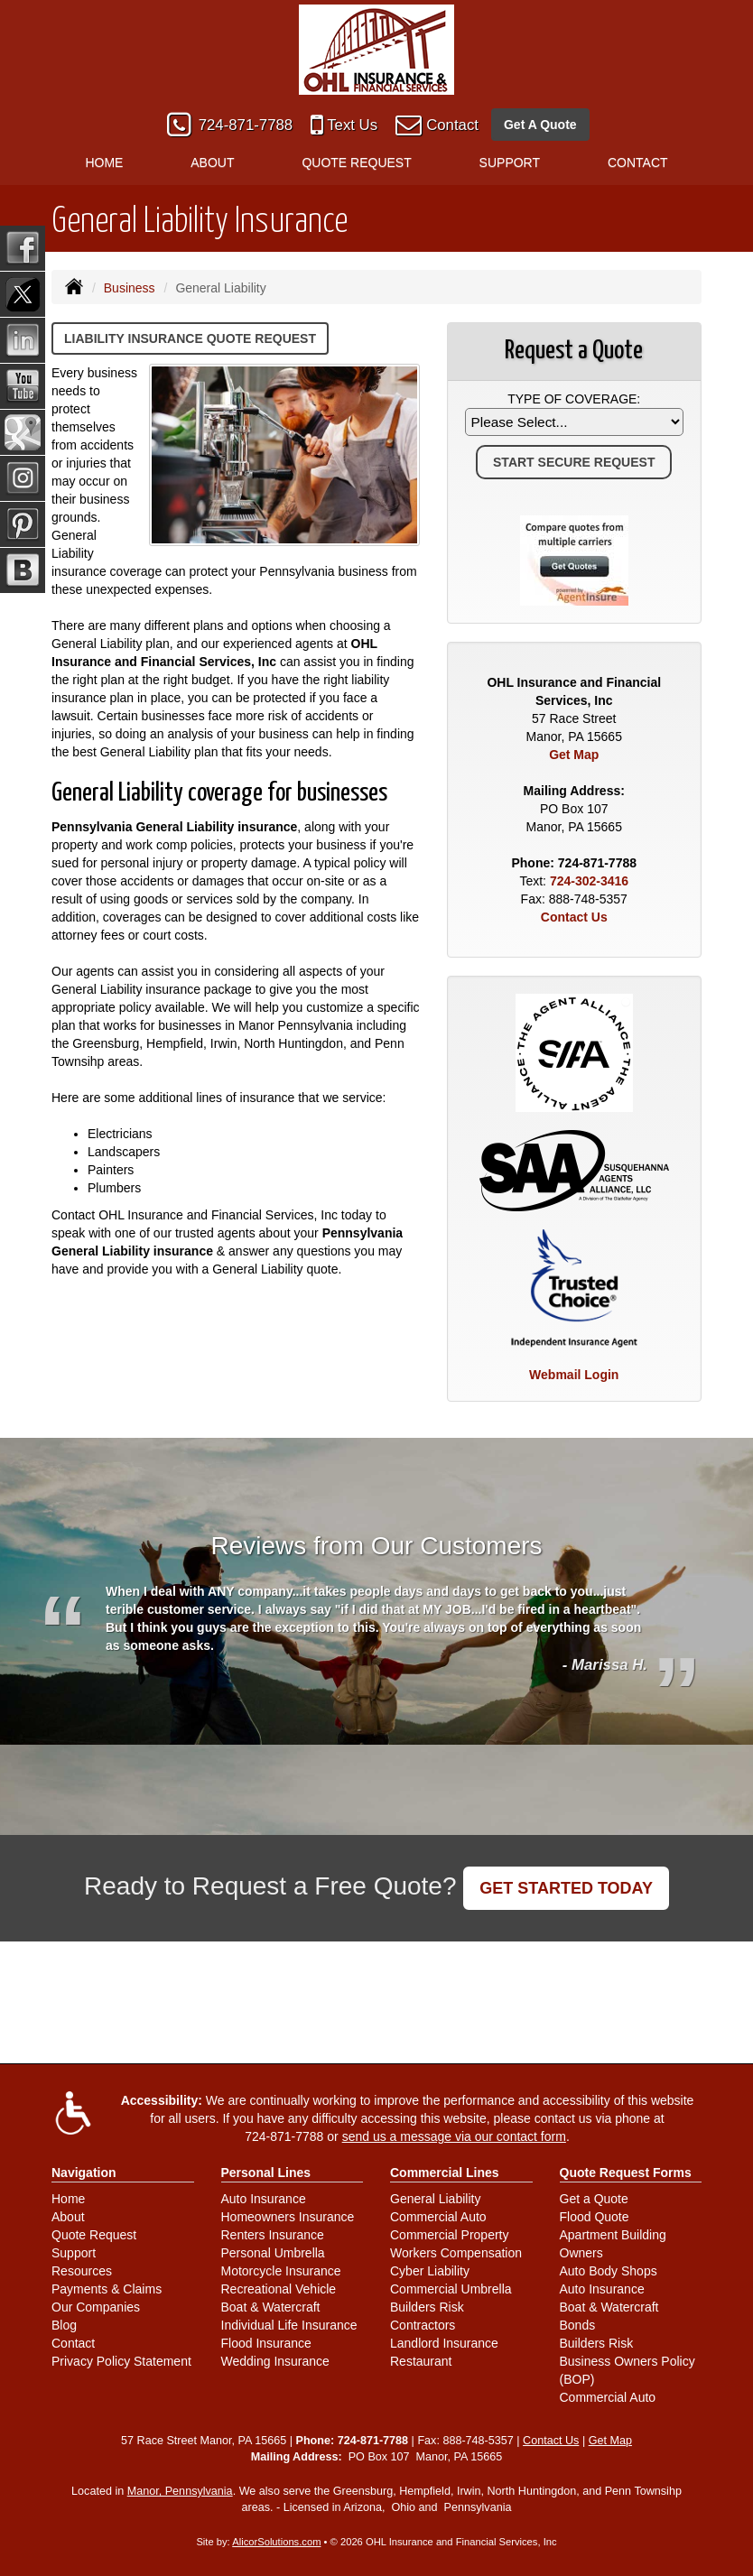  What do you see at coordinates (608, 2271) in the screenshot?
I see `Auto Body Shops` at bounding box center [608, 2271].